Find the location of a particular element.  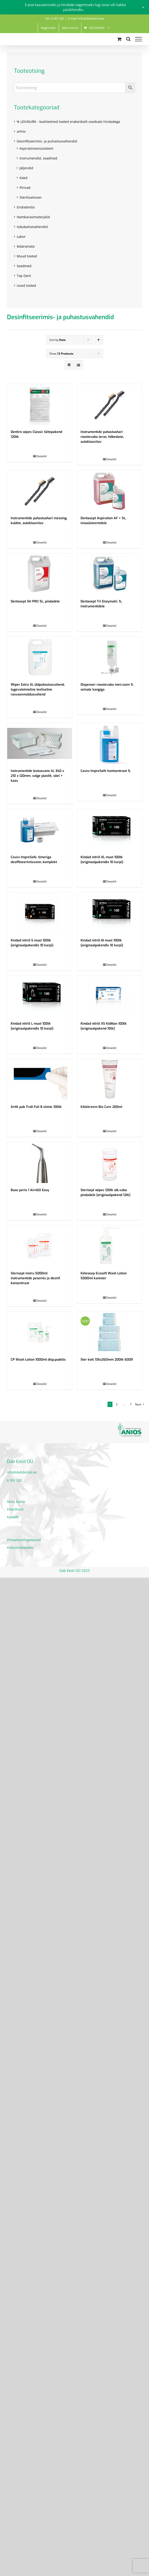

Detailid is located at coordinates (41, 456).